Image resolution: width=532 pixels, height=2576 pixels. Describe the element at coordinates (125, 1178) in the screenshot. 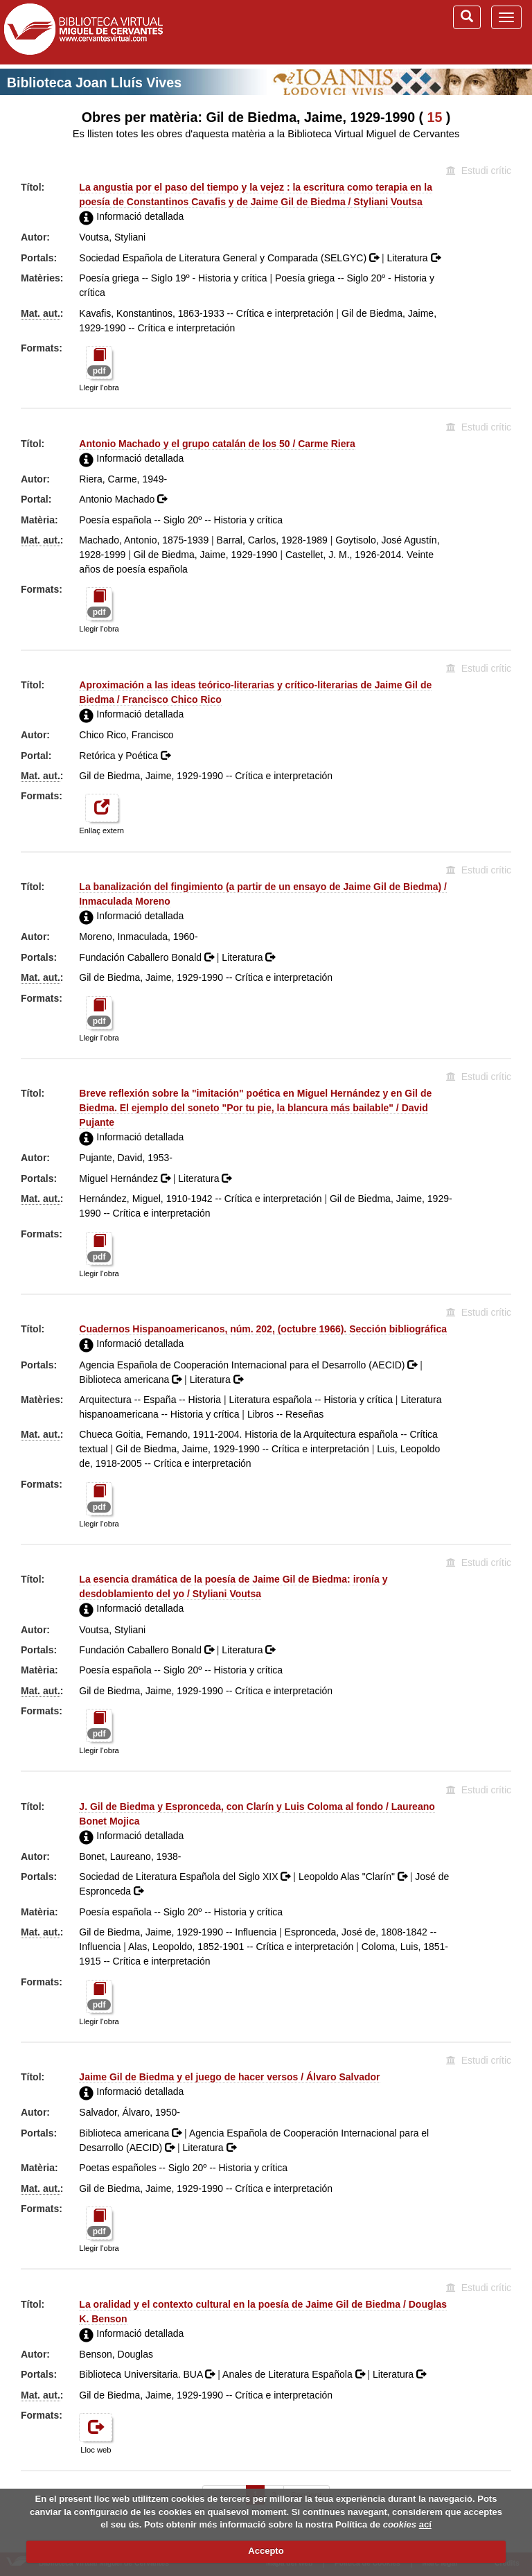

I see `Miguel Hernández` at that location.